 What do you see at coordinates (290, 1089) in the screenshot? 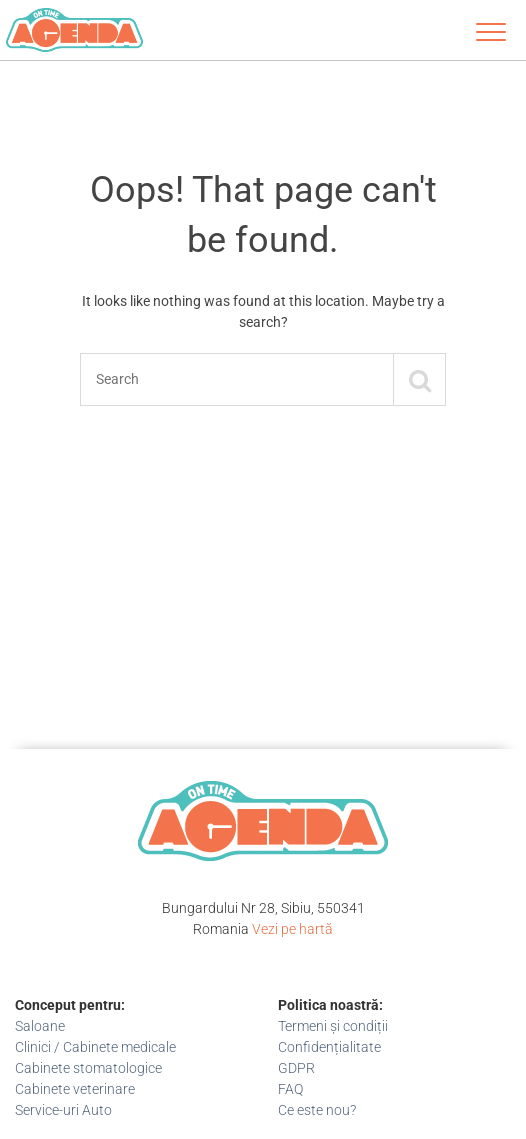
I see `FAQ` at bounding box center [290, 1089].